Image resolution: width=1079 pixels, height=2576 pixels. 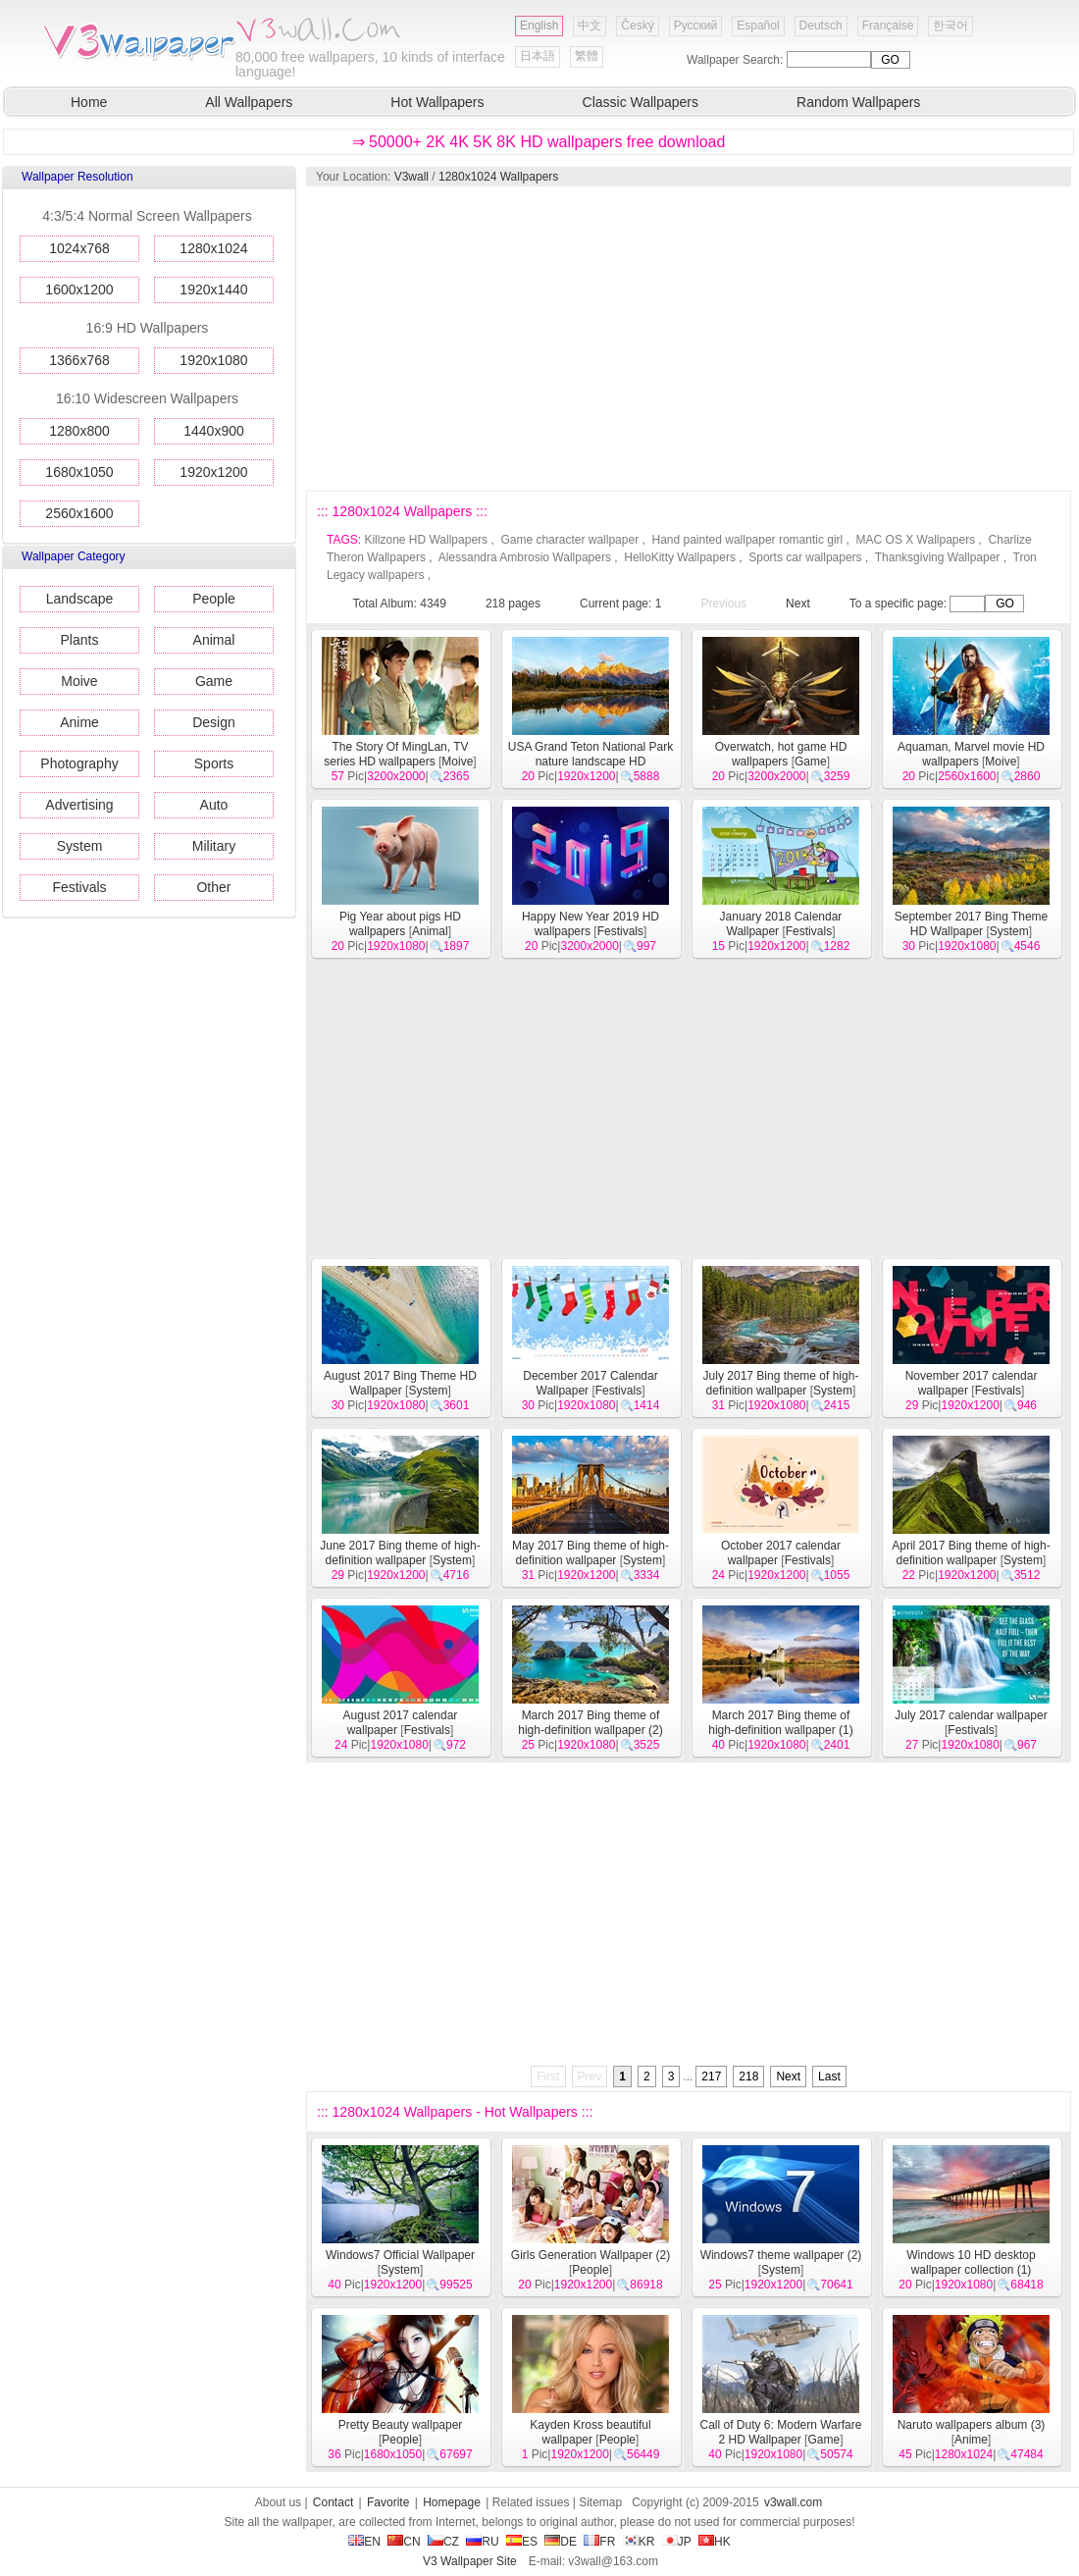 What do you see at coordinates (758, 25) in the screenshot?
I see `Español` at bounding box center [758, 25].